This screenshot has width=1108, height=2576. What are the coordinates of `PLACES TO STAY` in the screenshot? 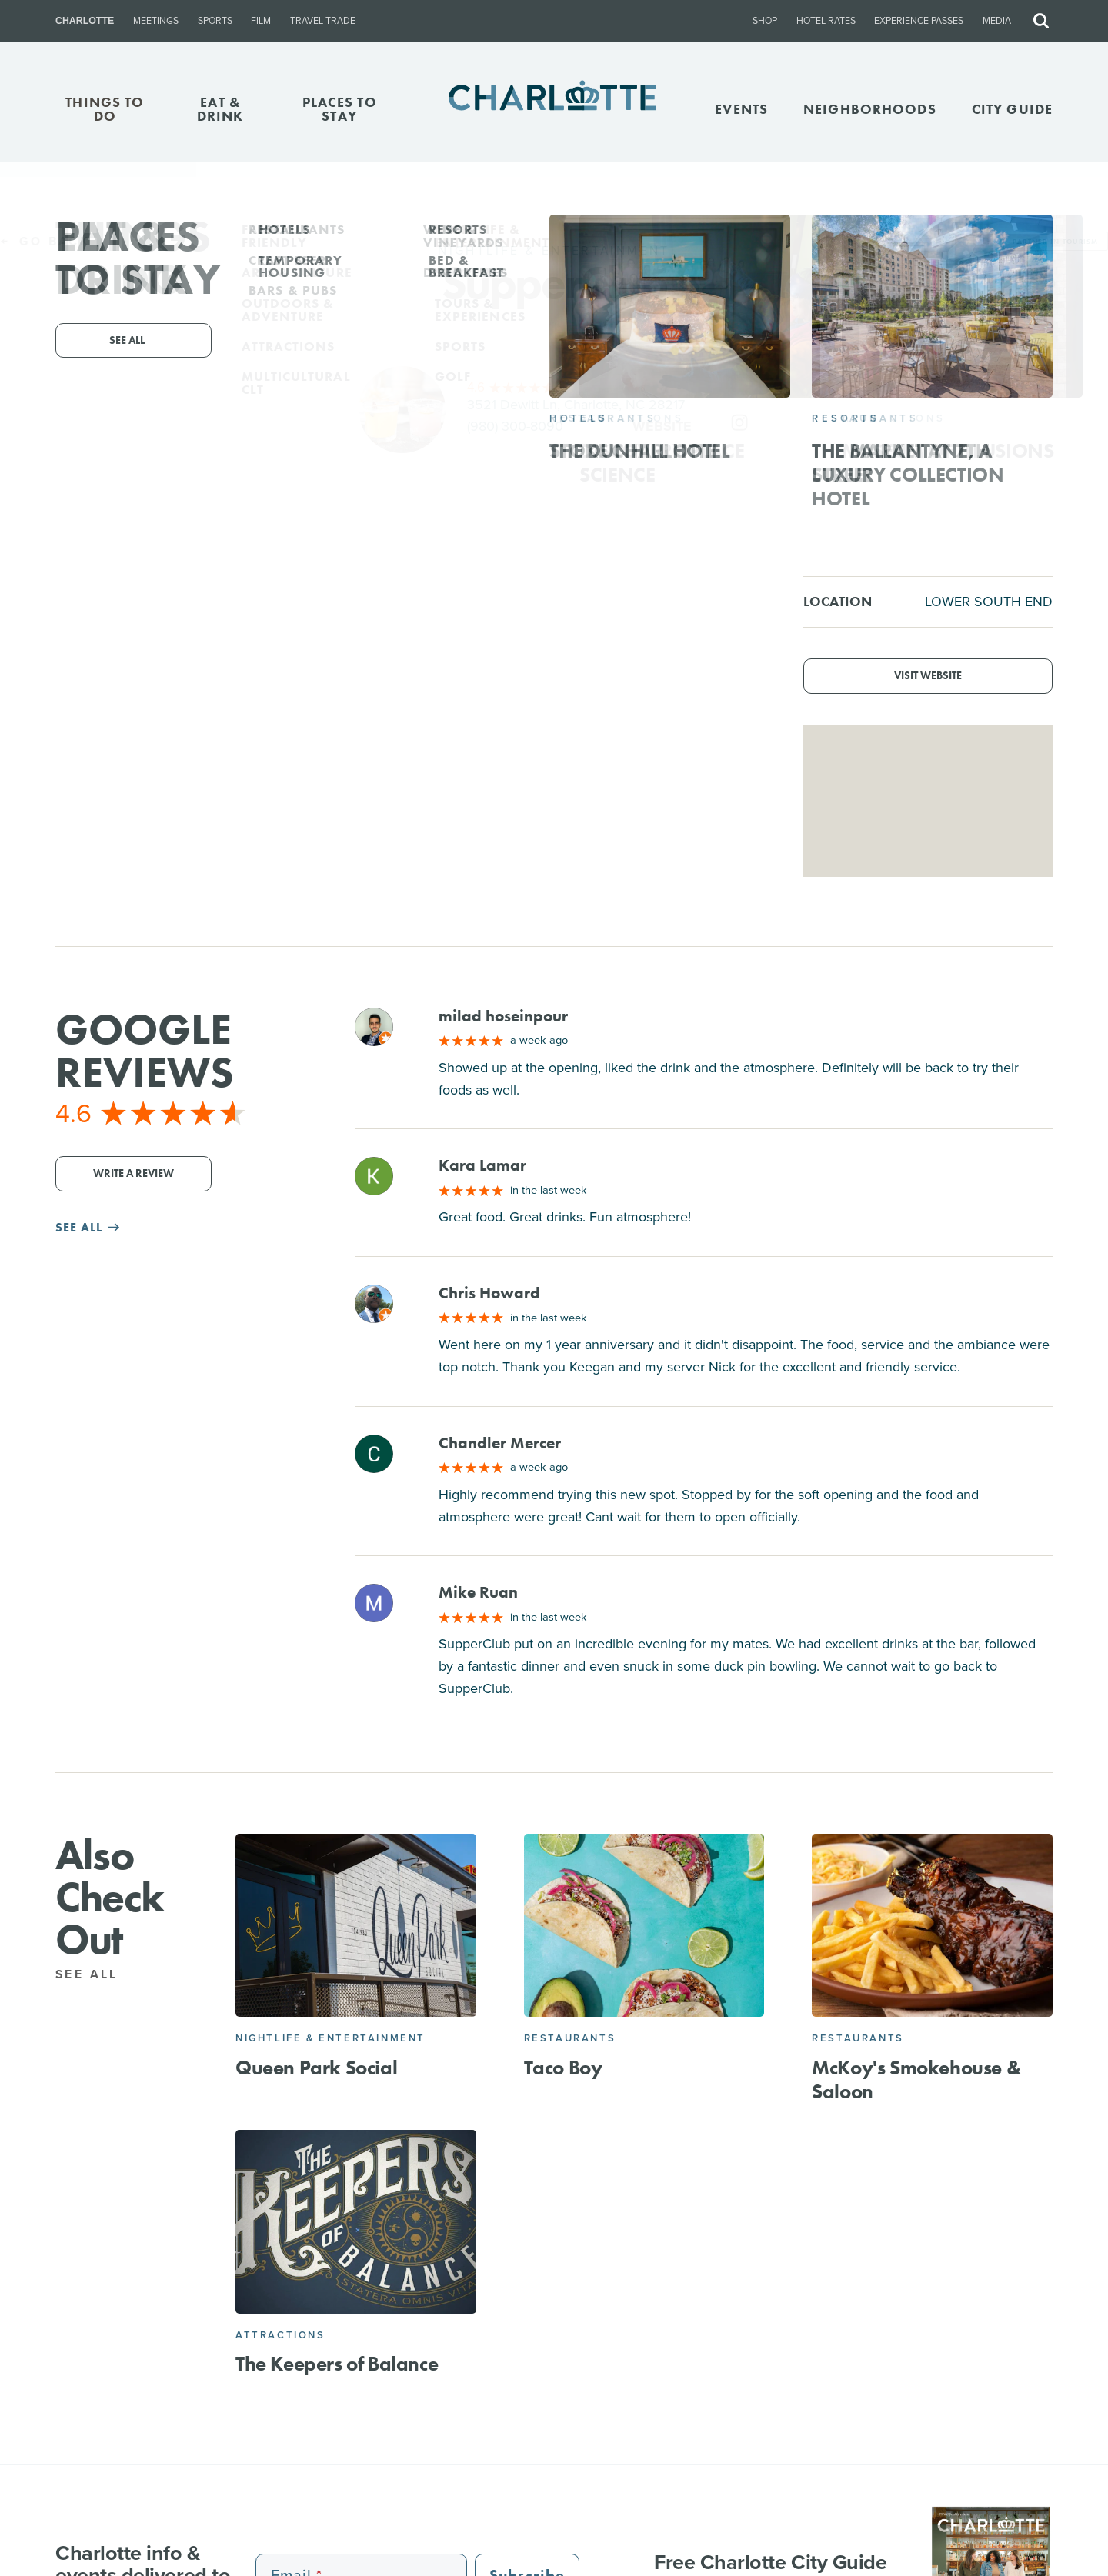 It's located at (339, 109).